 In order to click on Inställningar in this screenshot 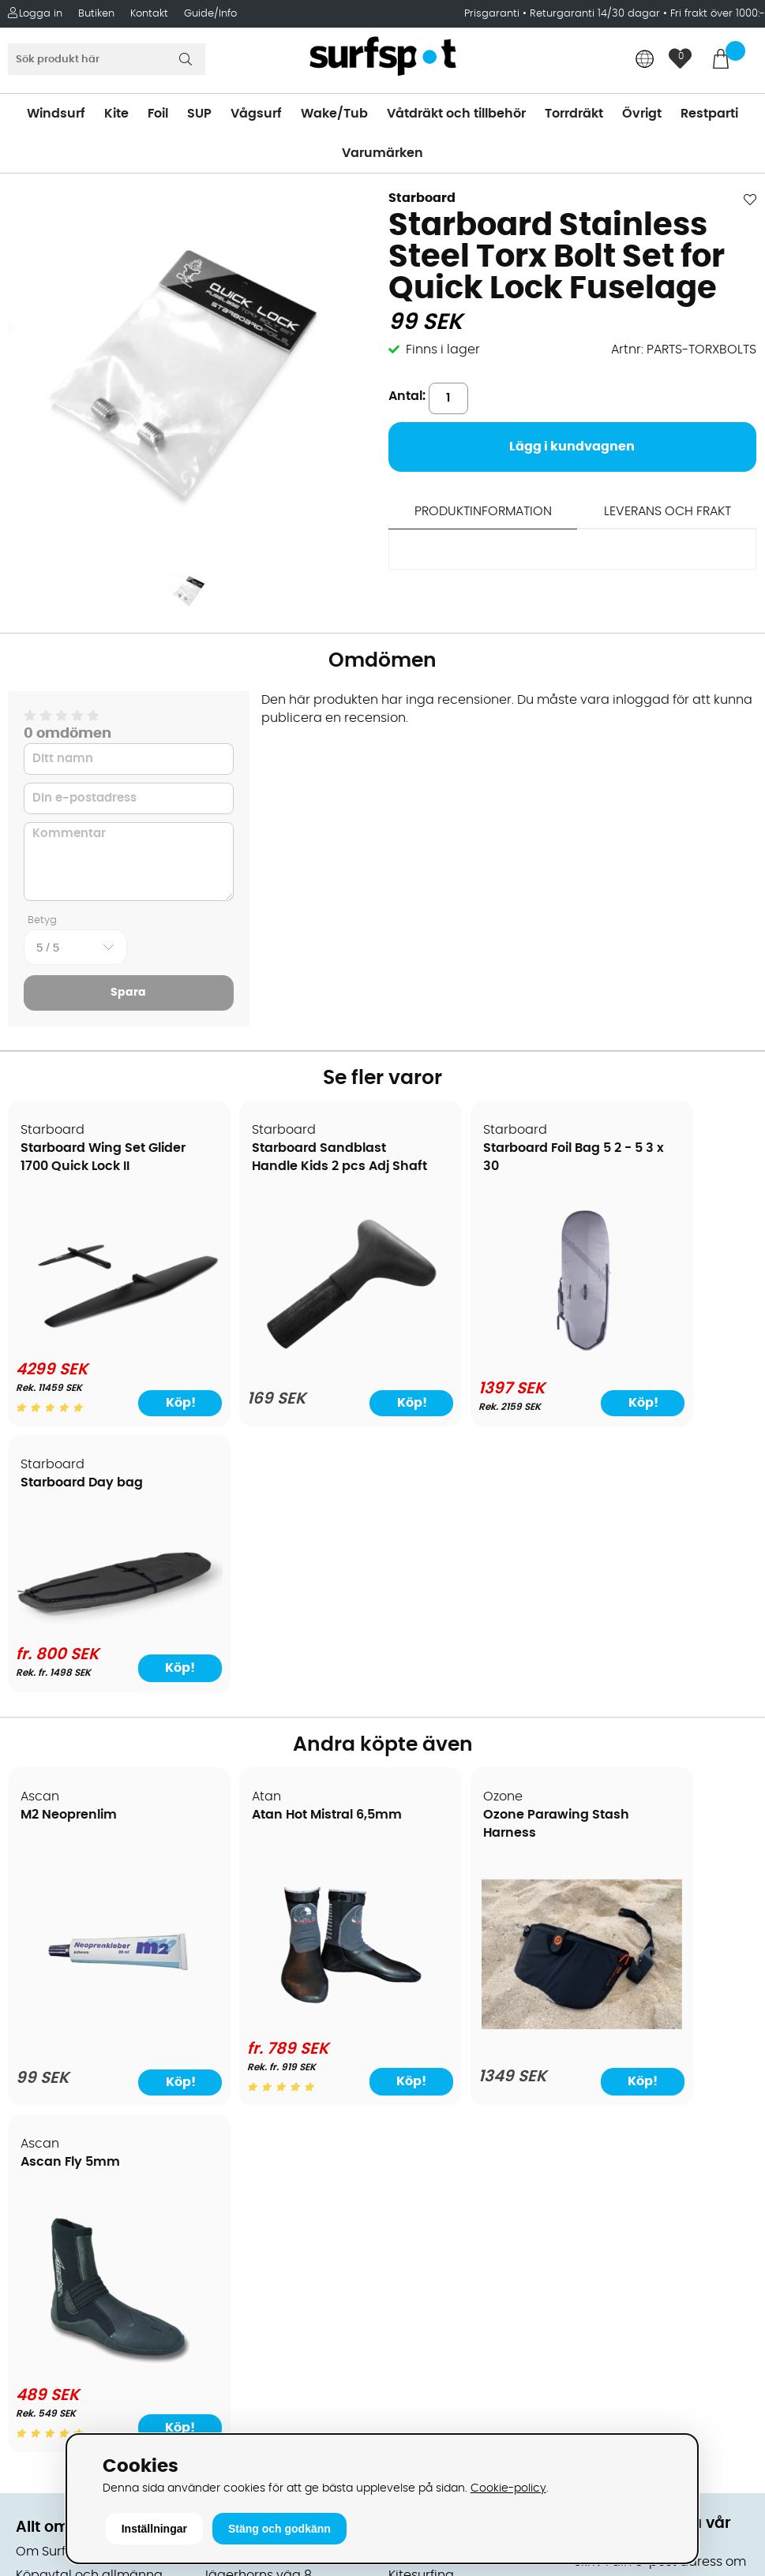, I will do `click(154, 2528)`.